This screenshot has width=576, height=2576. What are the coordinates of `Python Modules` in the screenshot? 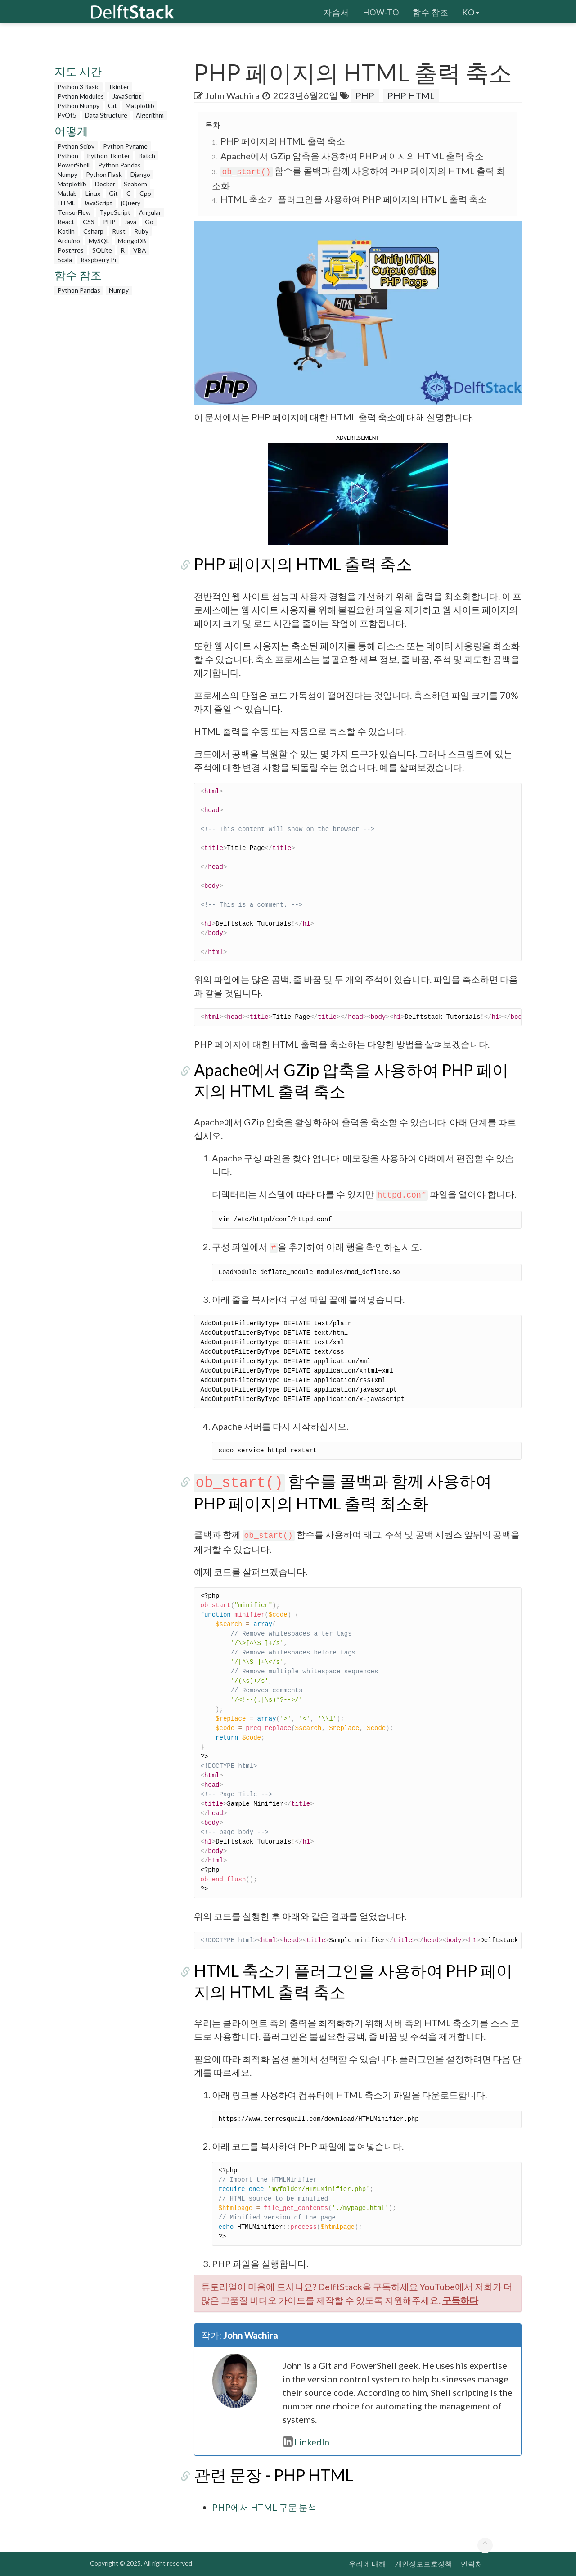 It's located at (81, 96).